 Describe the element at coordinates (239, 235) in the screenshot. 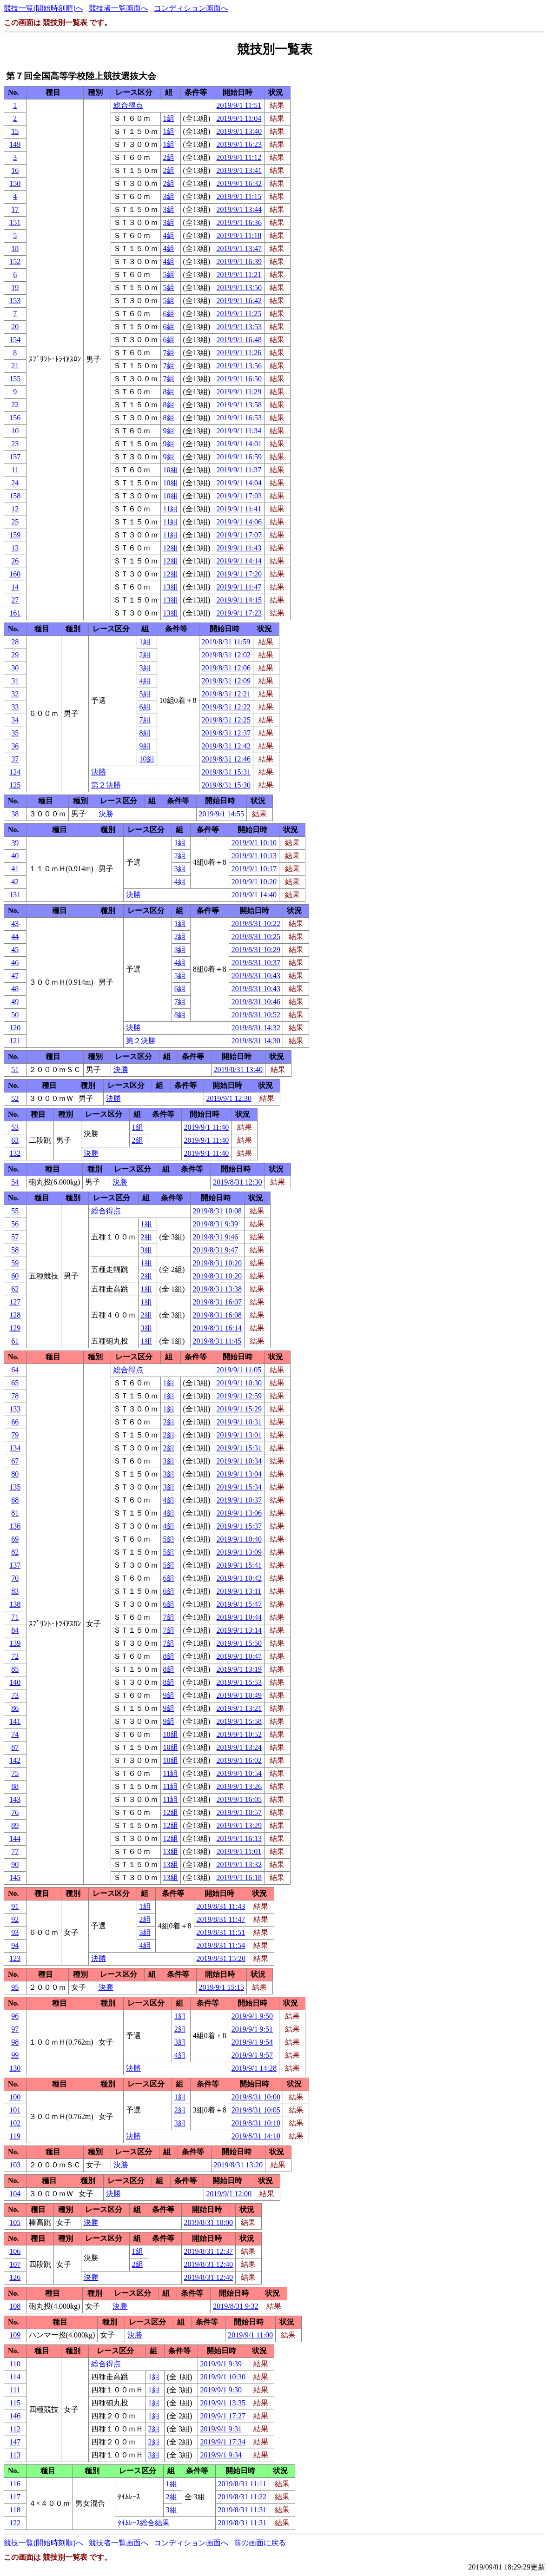

I see `2019/9/1 11:18` at that location.